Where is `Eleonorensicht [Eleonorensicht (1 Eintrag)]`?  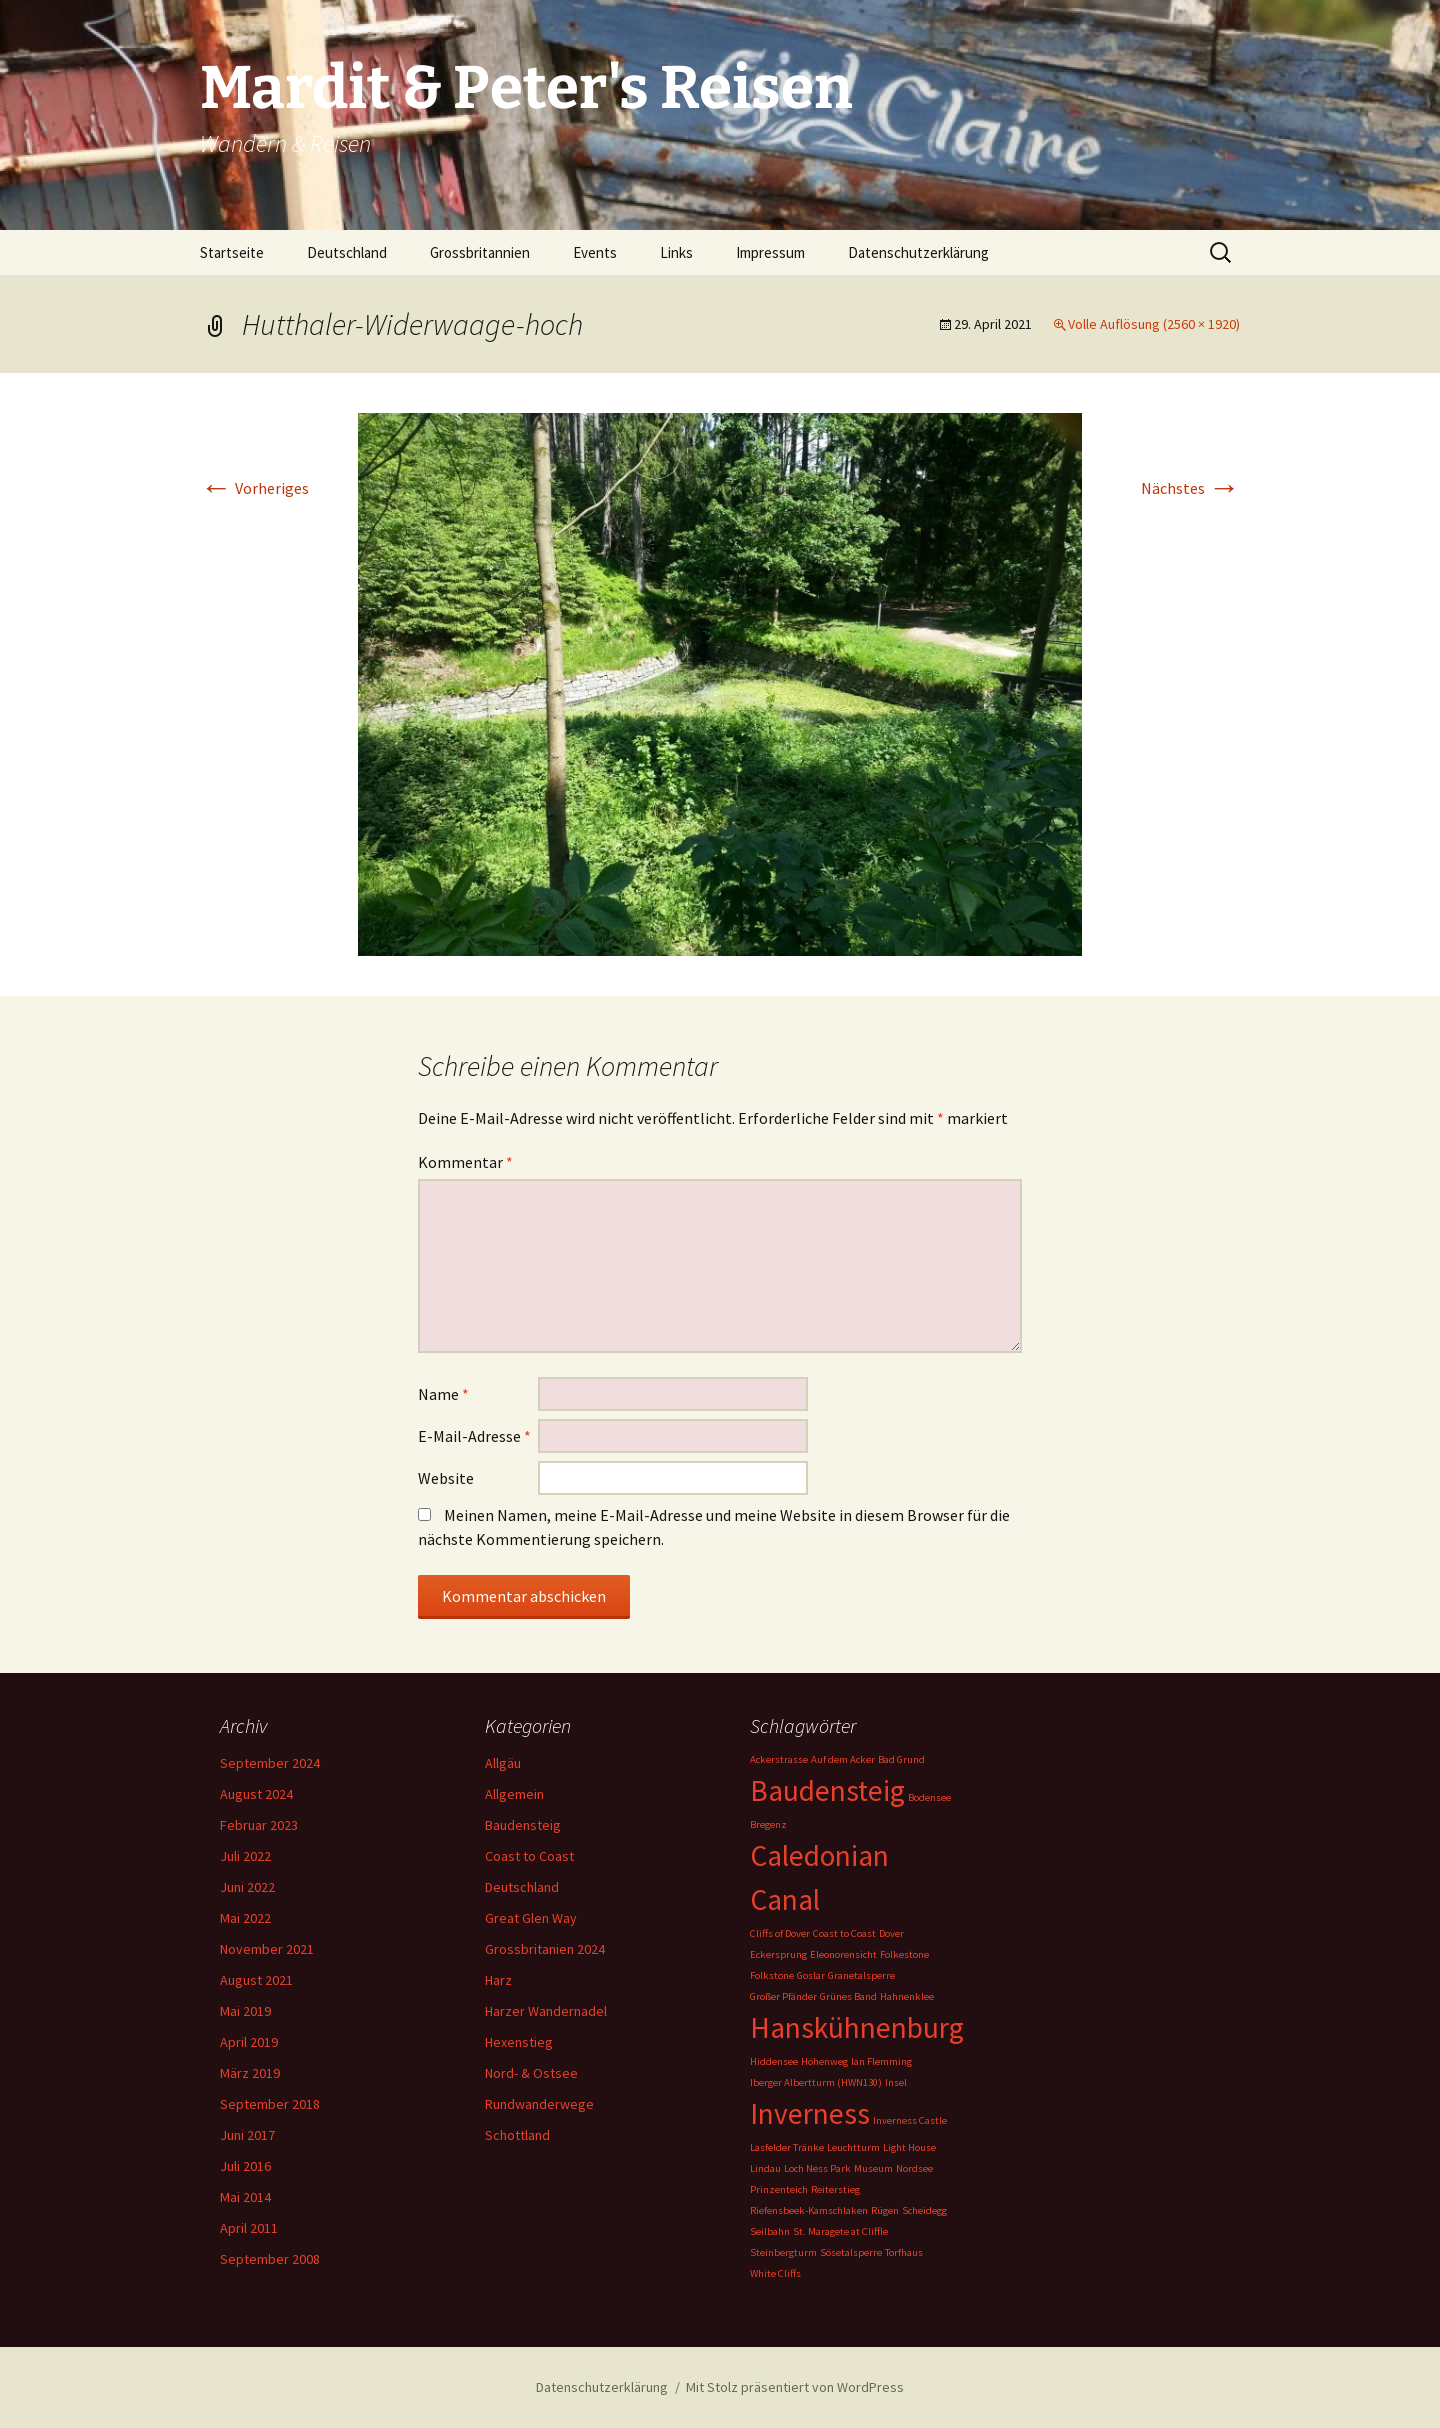 Eleonorensicht [Eleonorensicht (1 Eintrag)] is located at coordinates (843, 1954).